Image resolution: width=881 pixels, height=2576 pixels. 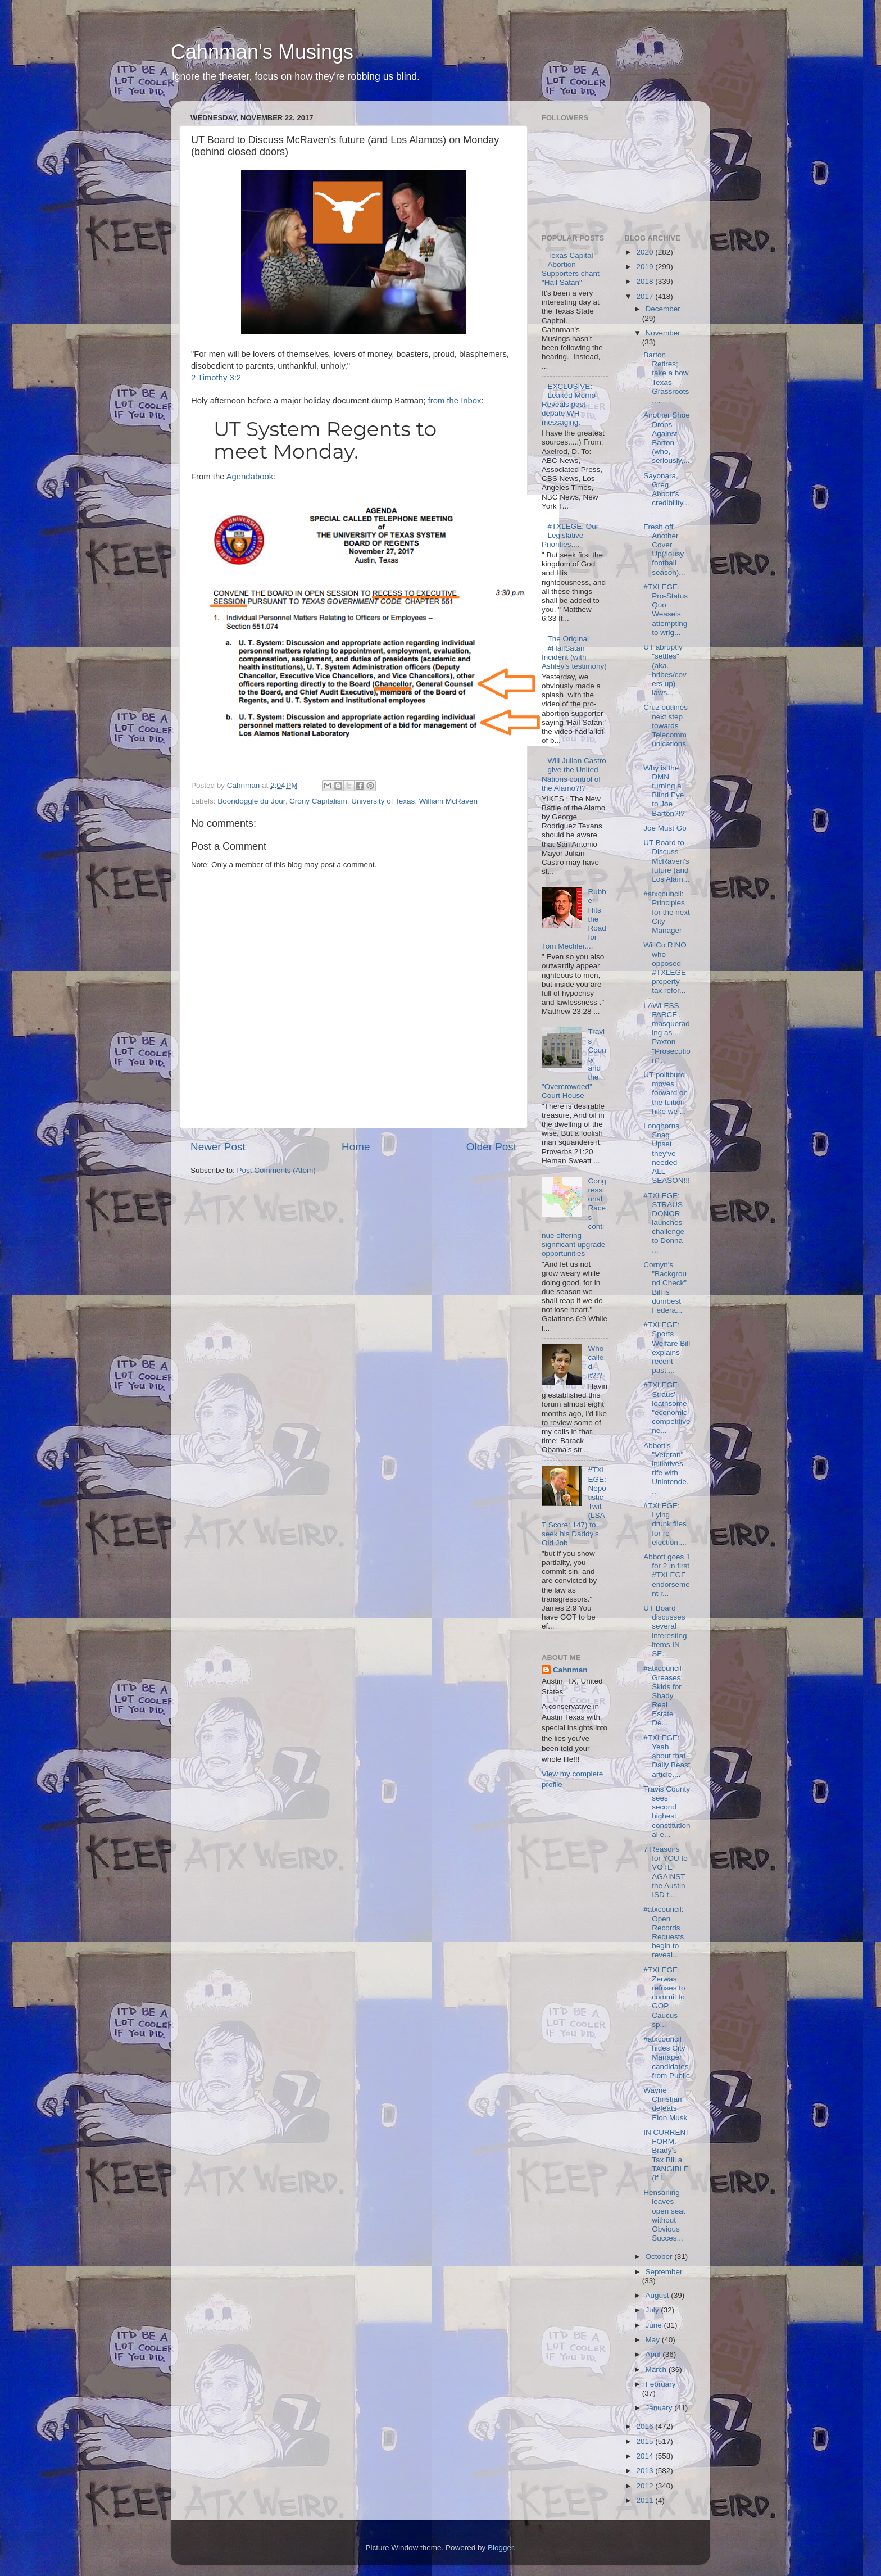 I want to click on September, so click(x=664, y=2271).